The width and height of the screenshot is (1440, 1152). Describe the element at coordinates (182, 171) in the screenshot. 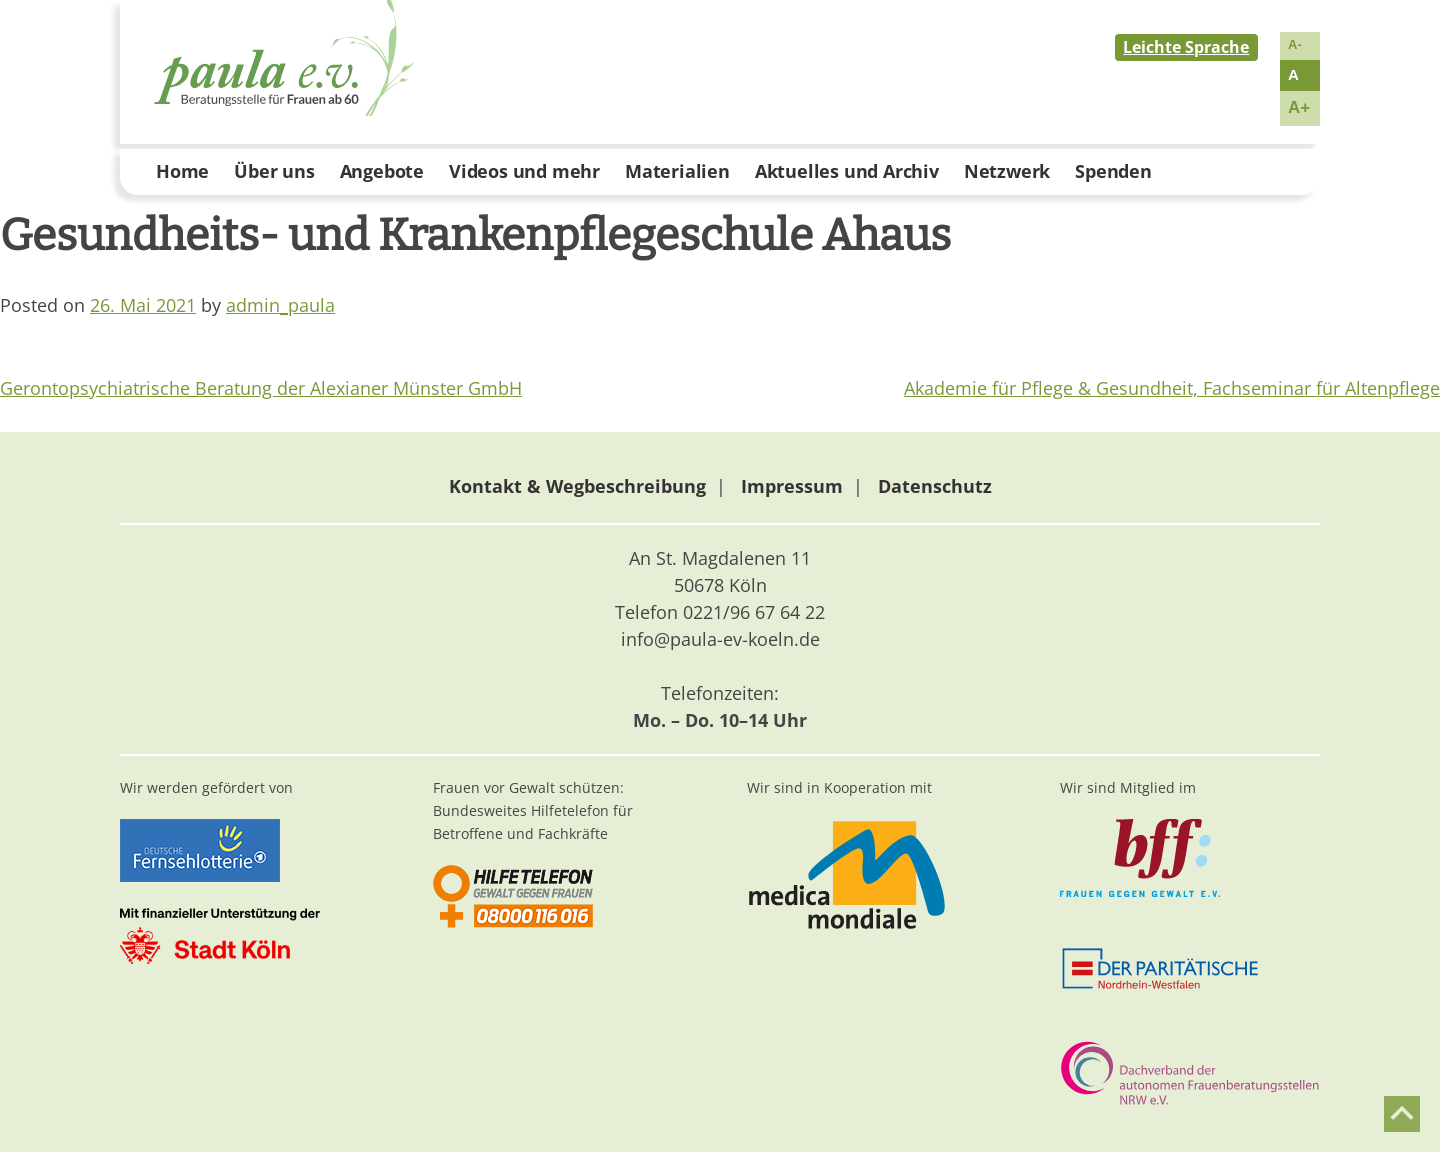

I see `Home` at that location.